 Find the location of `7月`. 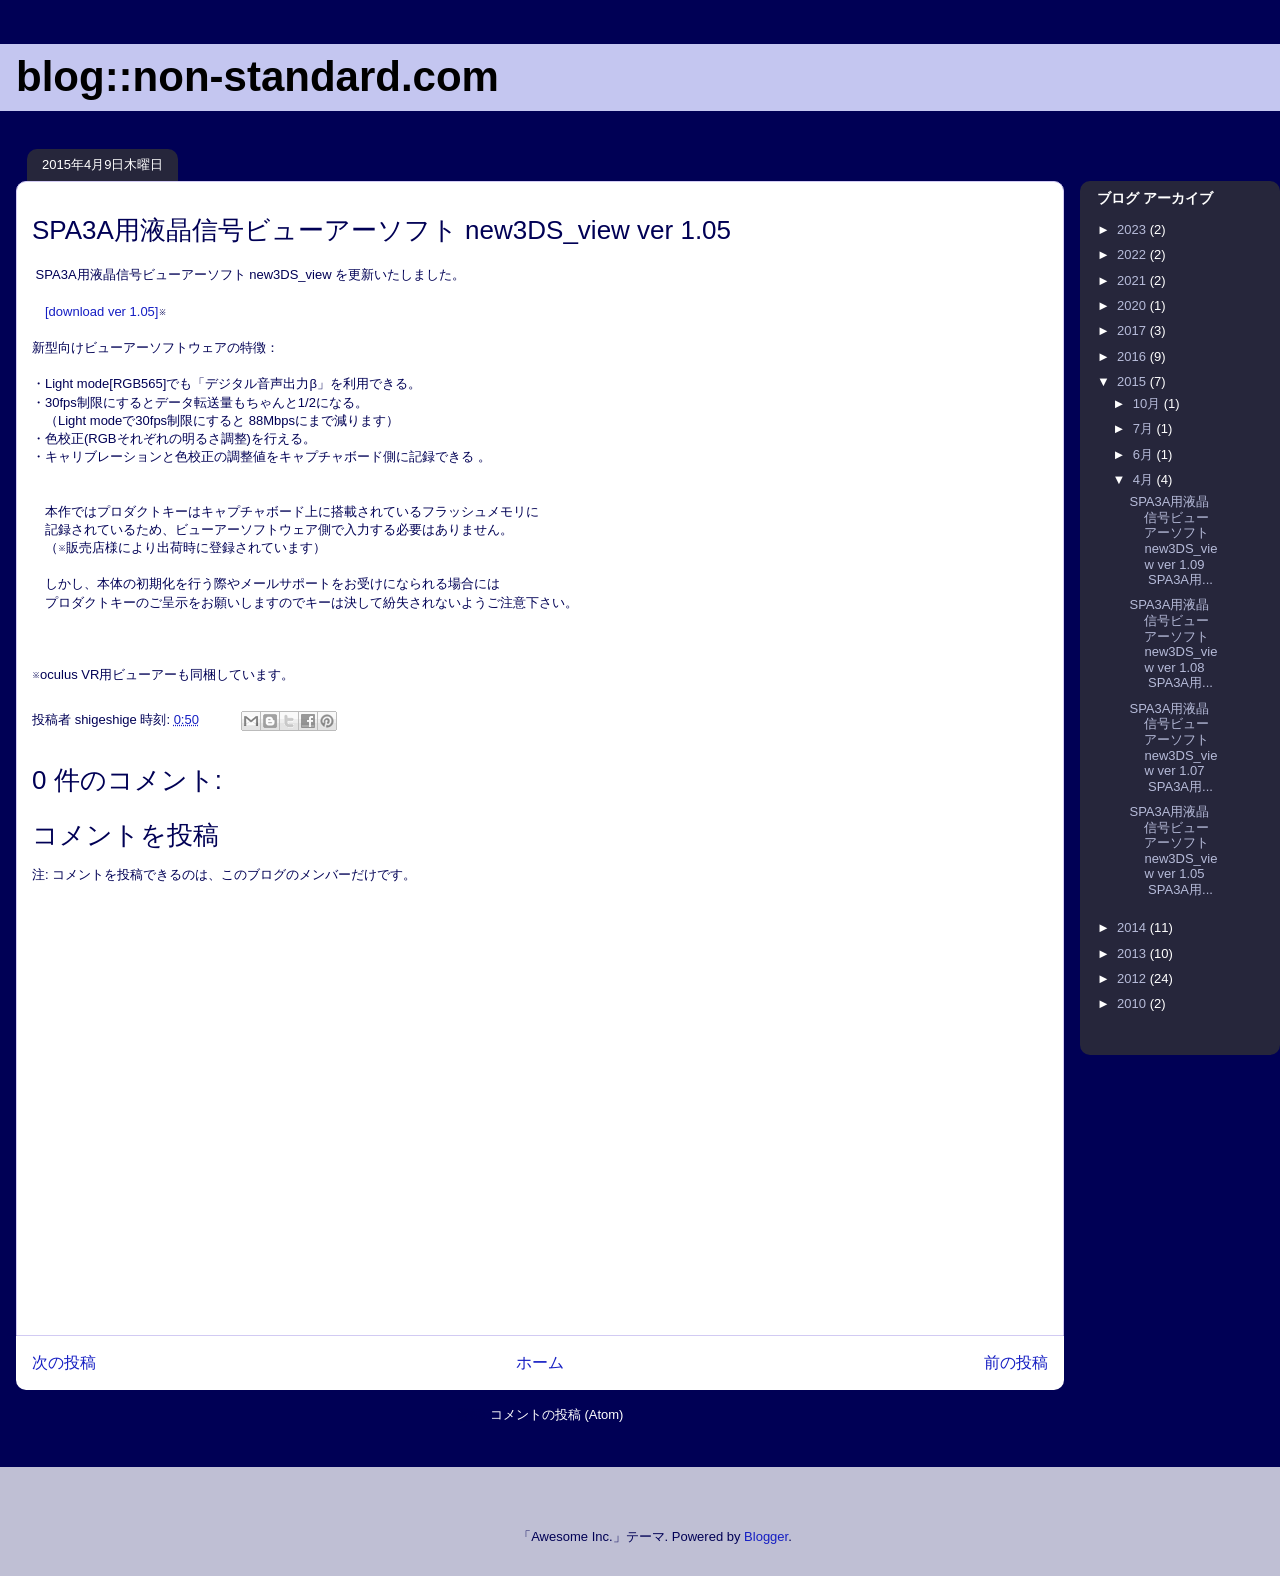

7月 is located at coordinates (1145, 428).